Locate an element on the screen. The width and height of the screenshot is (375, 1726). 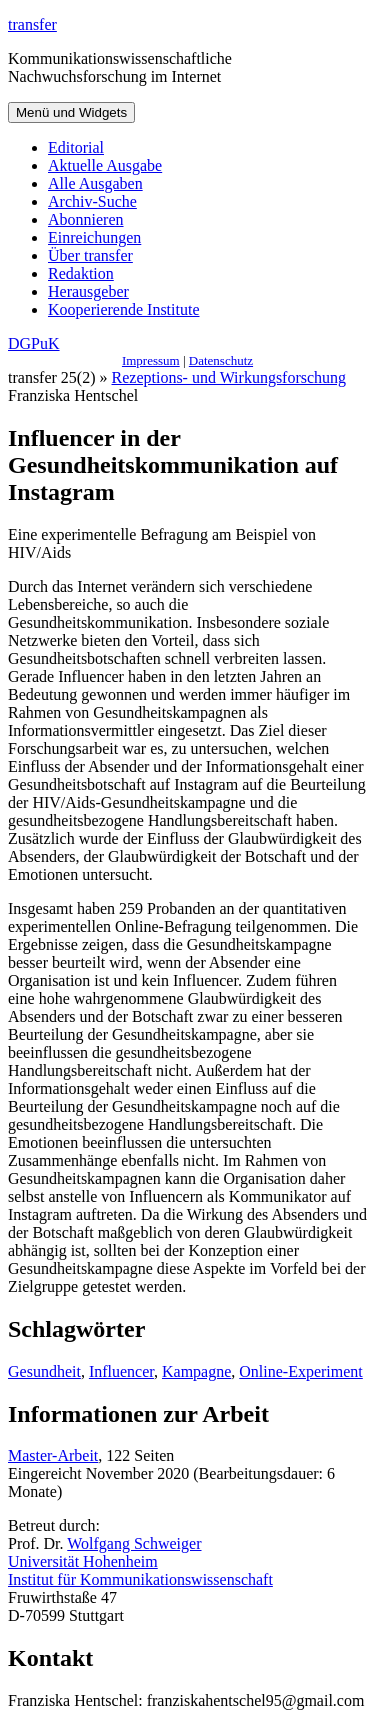
Universität Hohenheim is located at coordinates (83, 1561).